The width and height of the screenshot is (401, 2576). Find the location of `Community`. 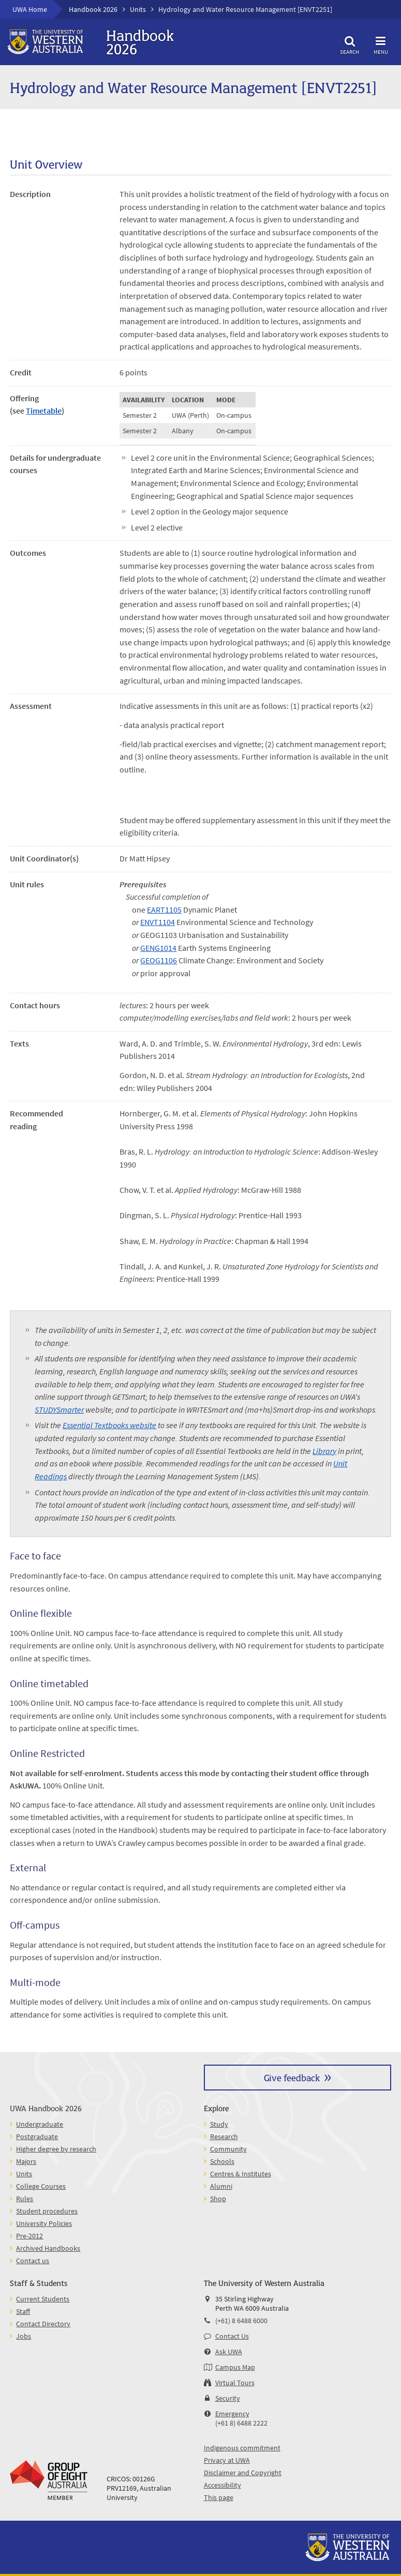

Community is located at coordinates (228, 2149).